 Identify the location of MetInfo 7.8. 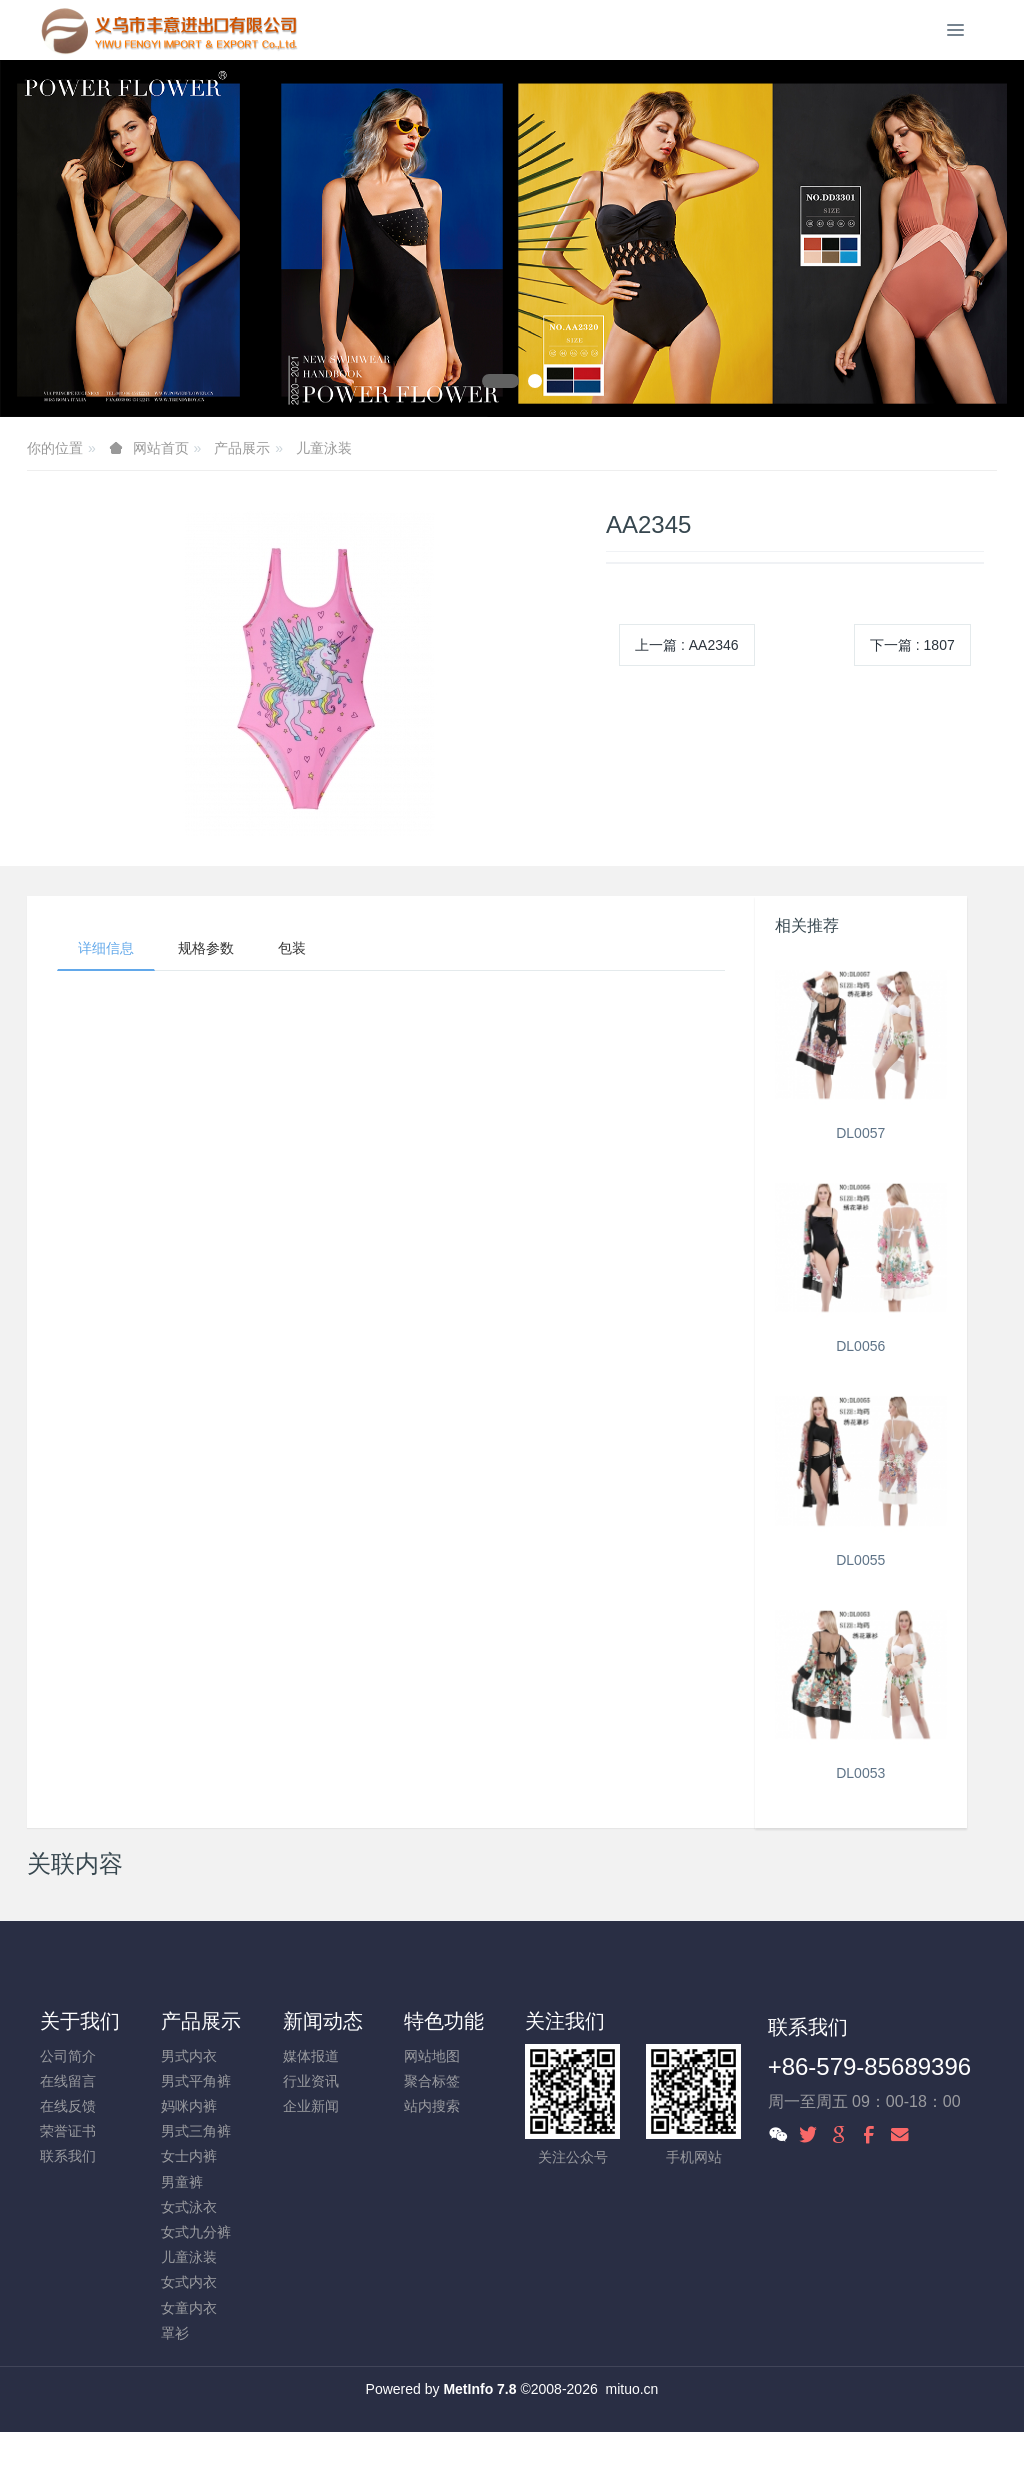
(479, 2389).